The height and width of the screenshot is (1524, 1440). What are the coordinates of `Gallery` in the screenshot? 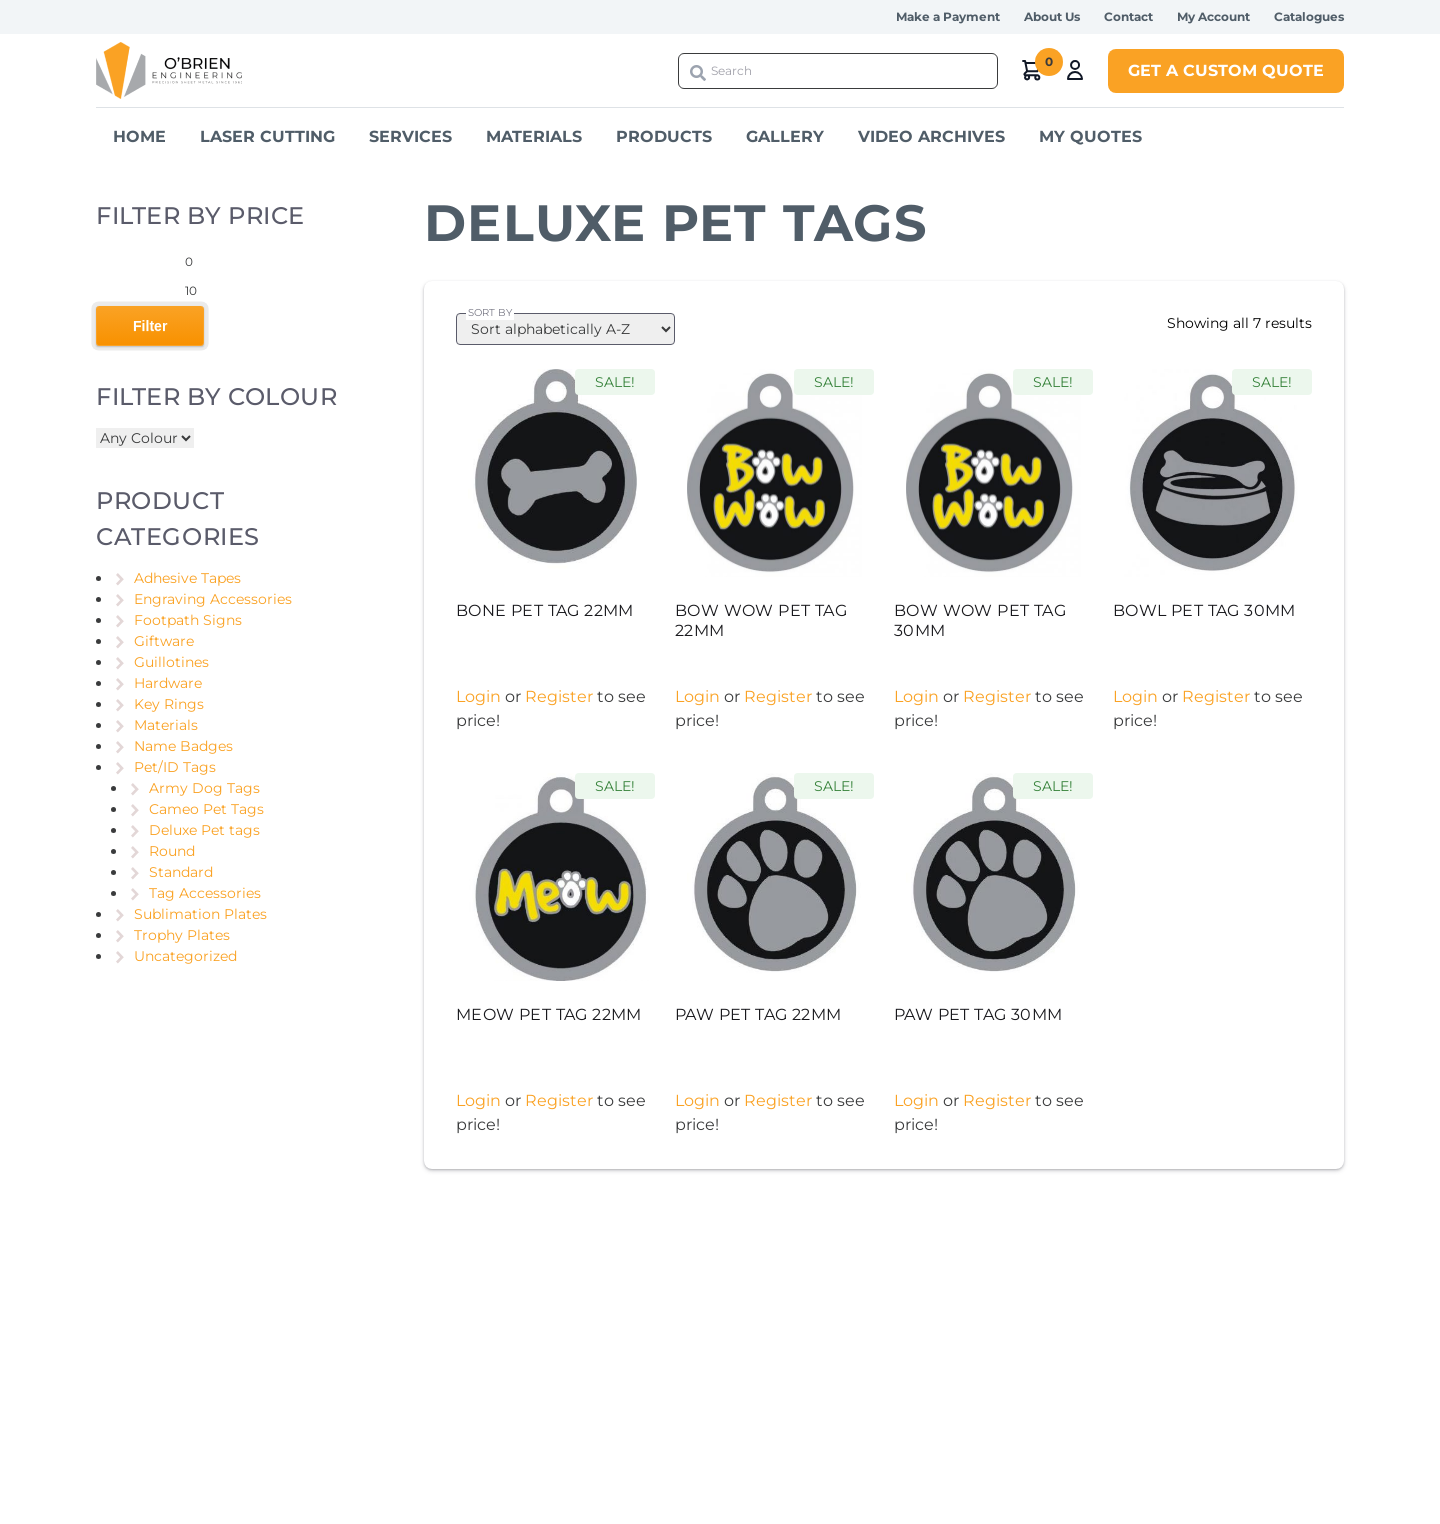 It's located at (785, 136).